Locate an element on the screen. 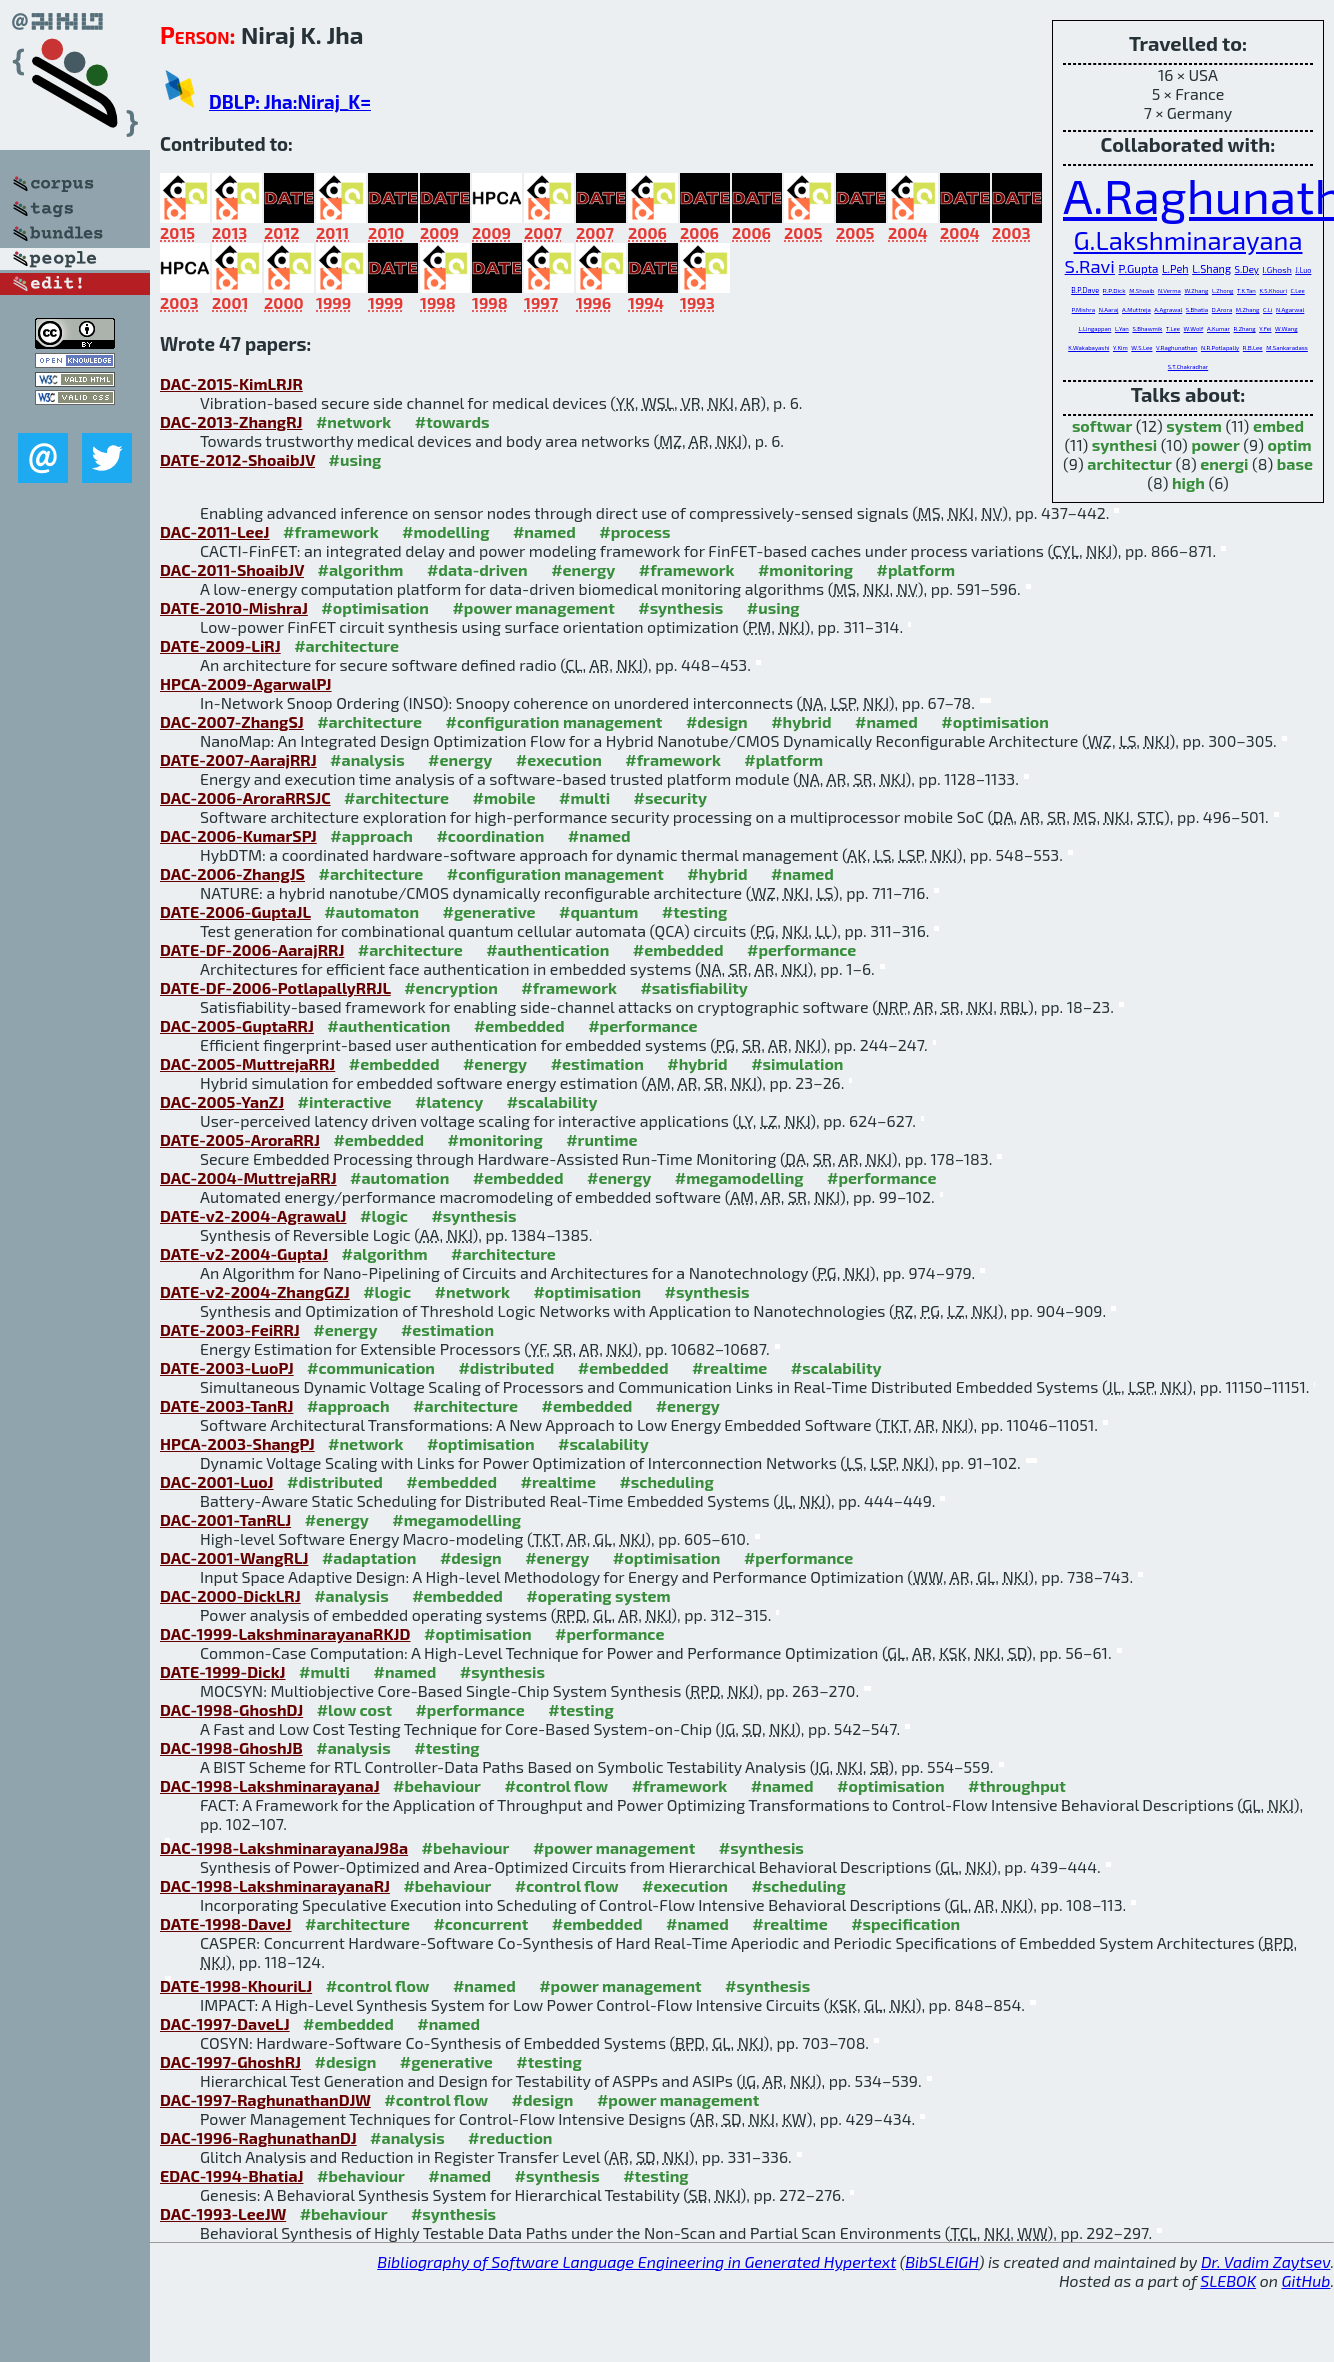  #runtime is located at coordinates (601, 1139).